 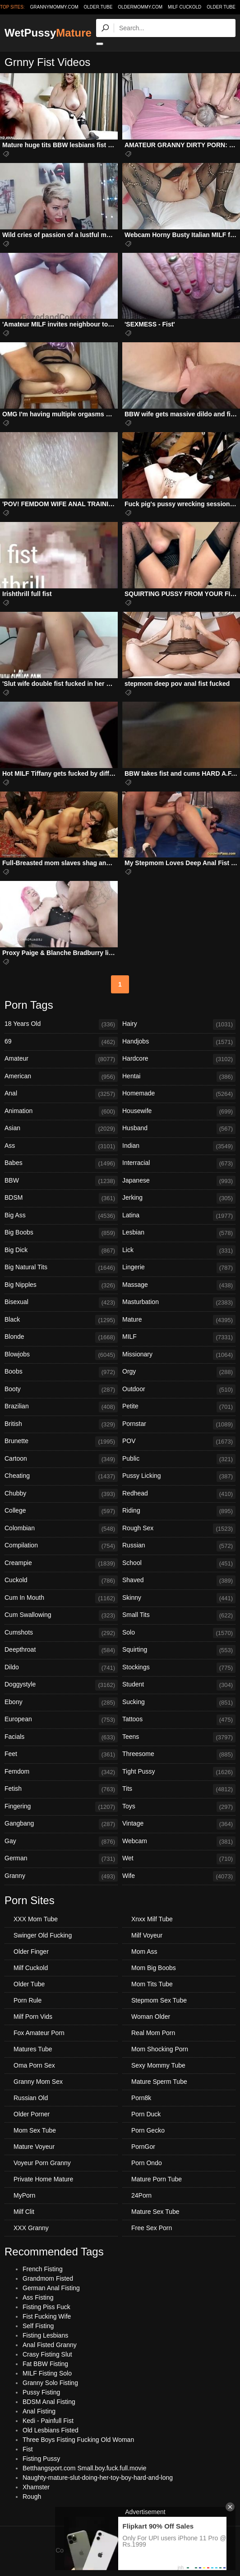 I want to click on Squirting, so click(x=178, y=1650).